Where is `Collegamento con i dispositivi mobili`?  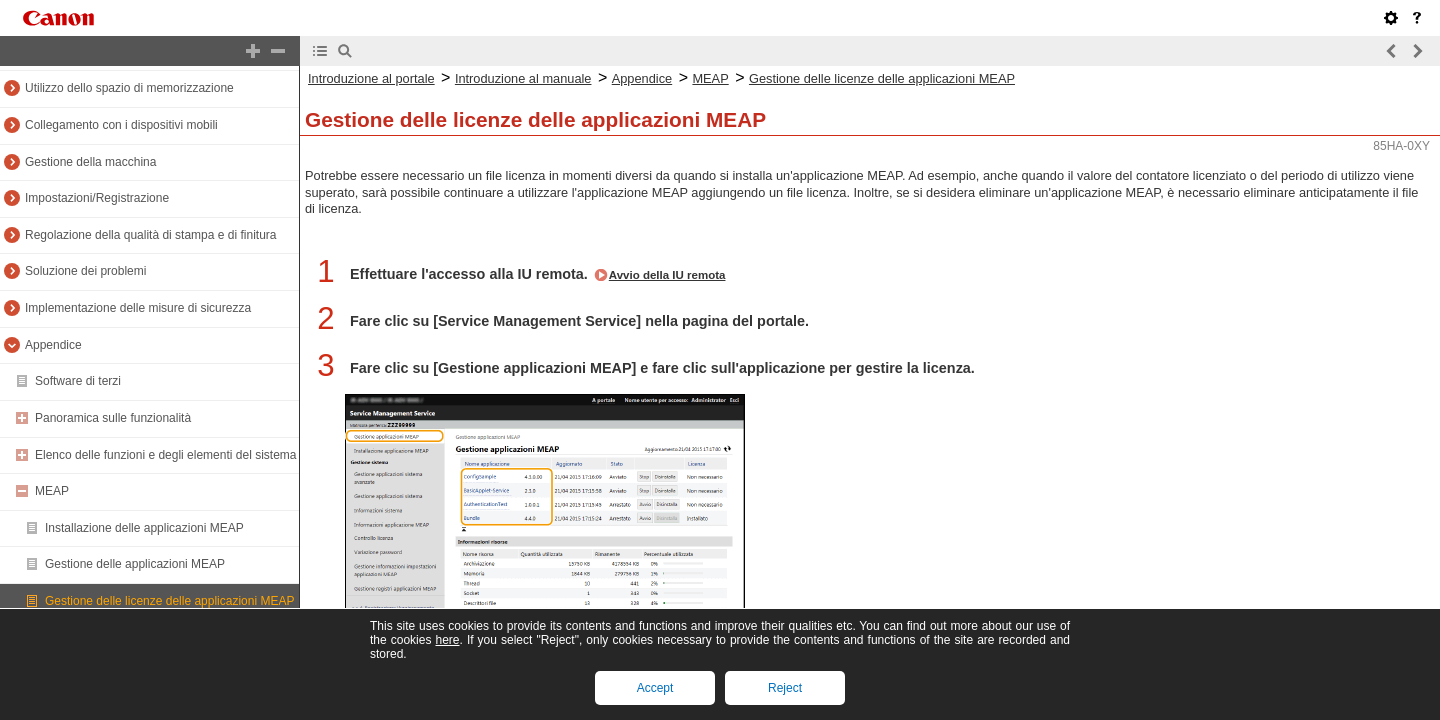 Collegamento con i dispositivi mobili is located at coordinates (121, 125).